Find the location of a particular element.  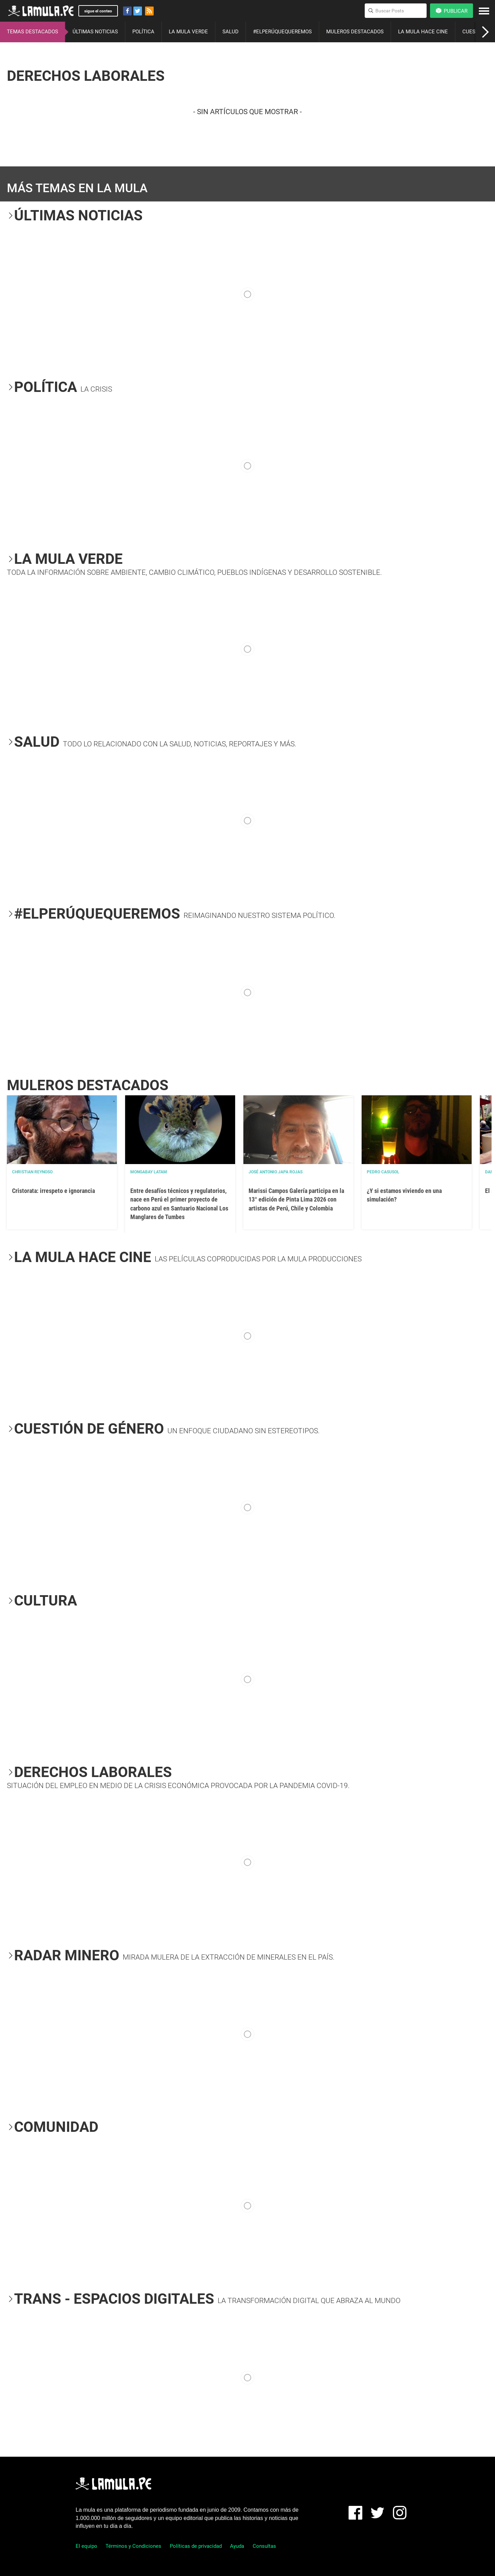

José Antonio Japa Rojas is located at coordinates (275, 1172).